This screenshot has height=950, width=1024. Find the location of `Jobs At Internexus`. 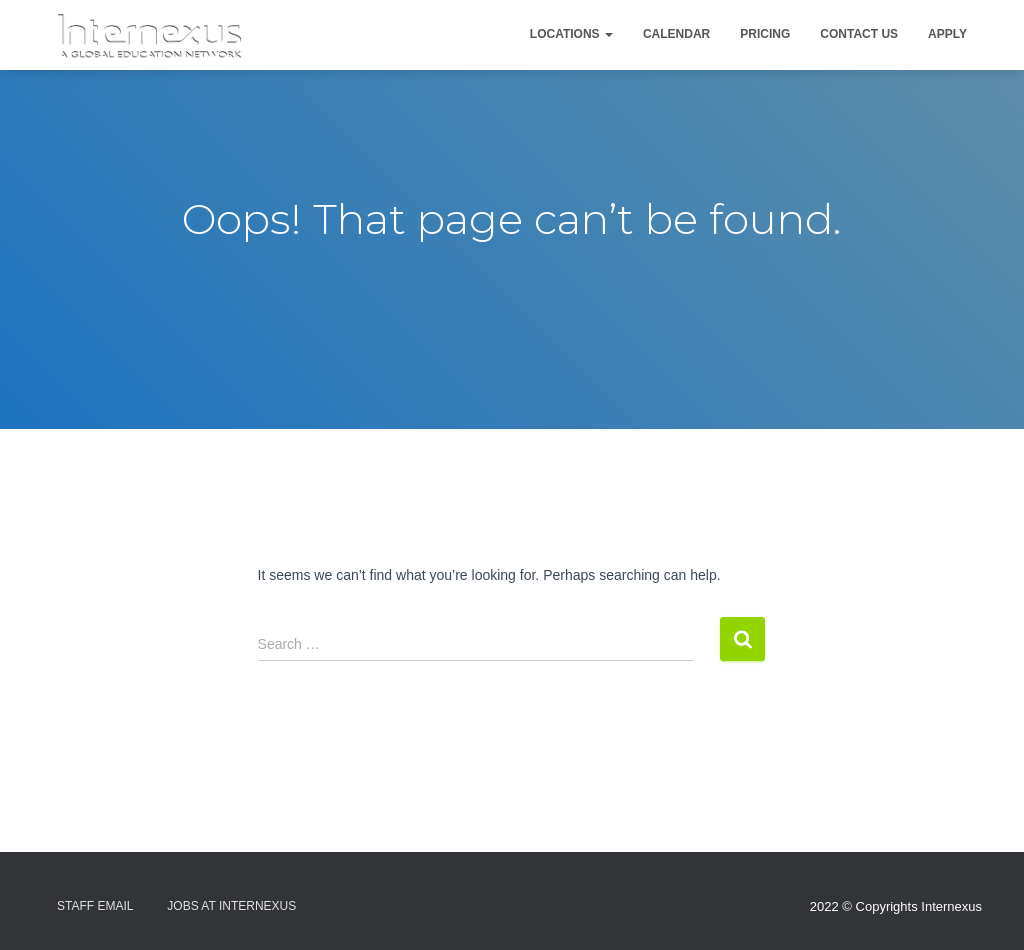

Jobs At Internexus is located at coordinates (231, 906).